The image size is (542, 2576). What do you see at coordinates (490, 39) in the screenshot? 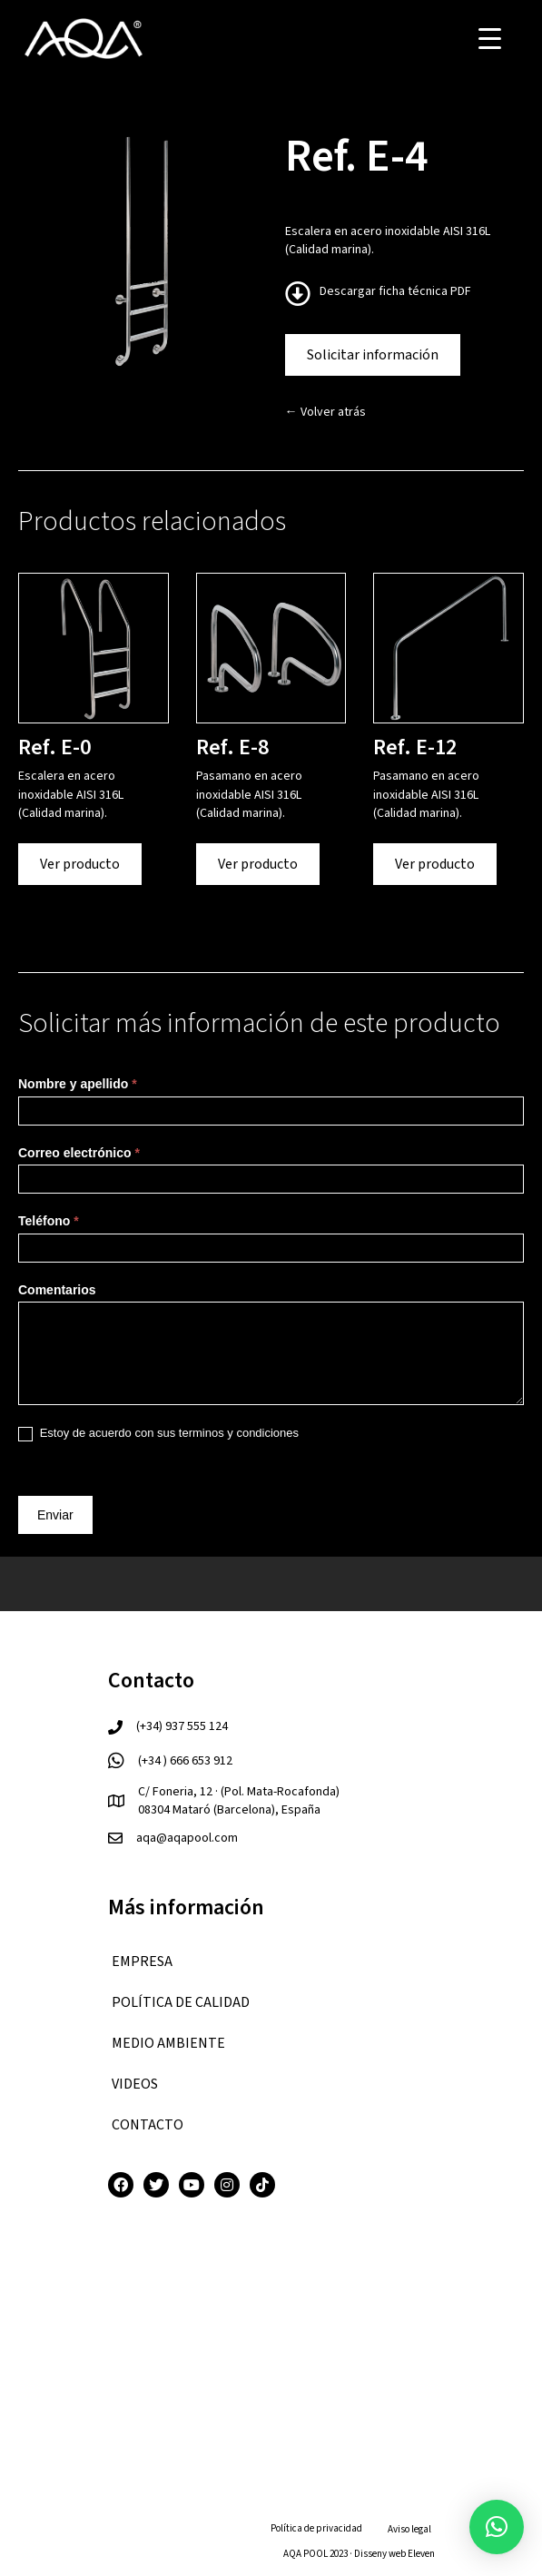
I see `[Menu Trigger]` at bounding box center [490, 39].